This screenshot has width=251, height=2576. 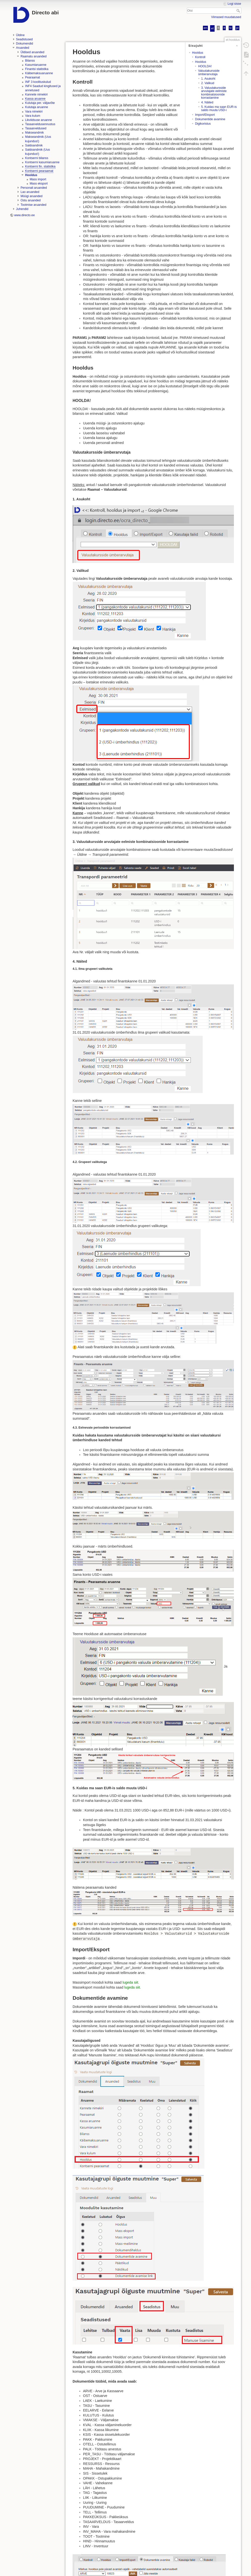 I want to click on Dokumendid, so click(x=24, y=43).